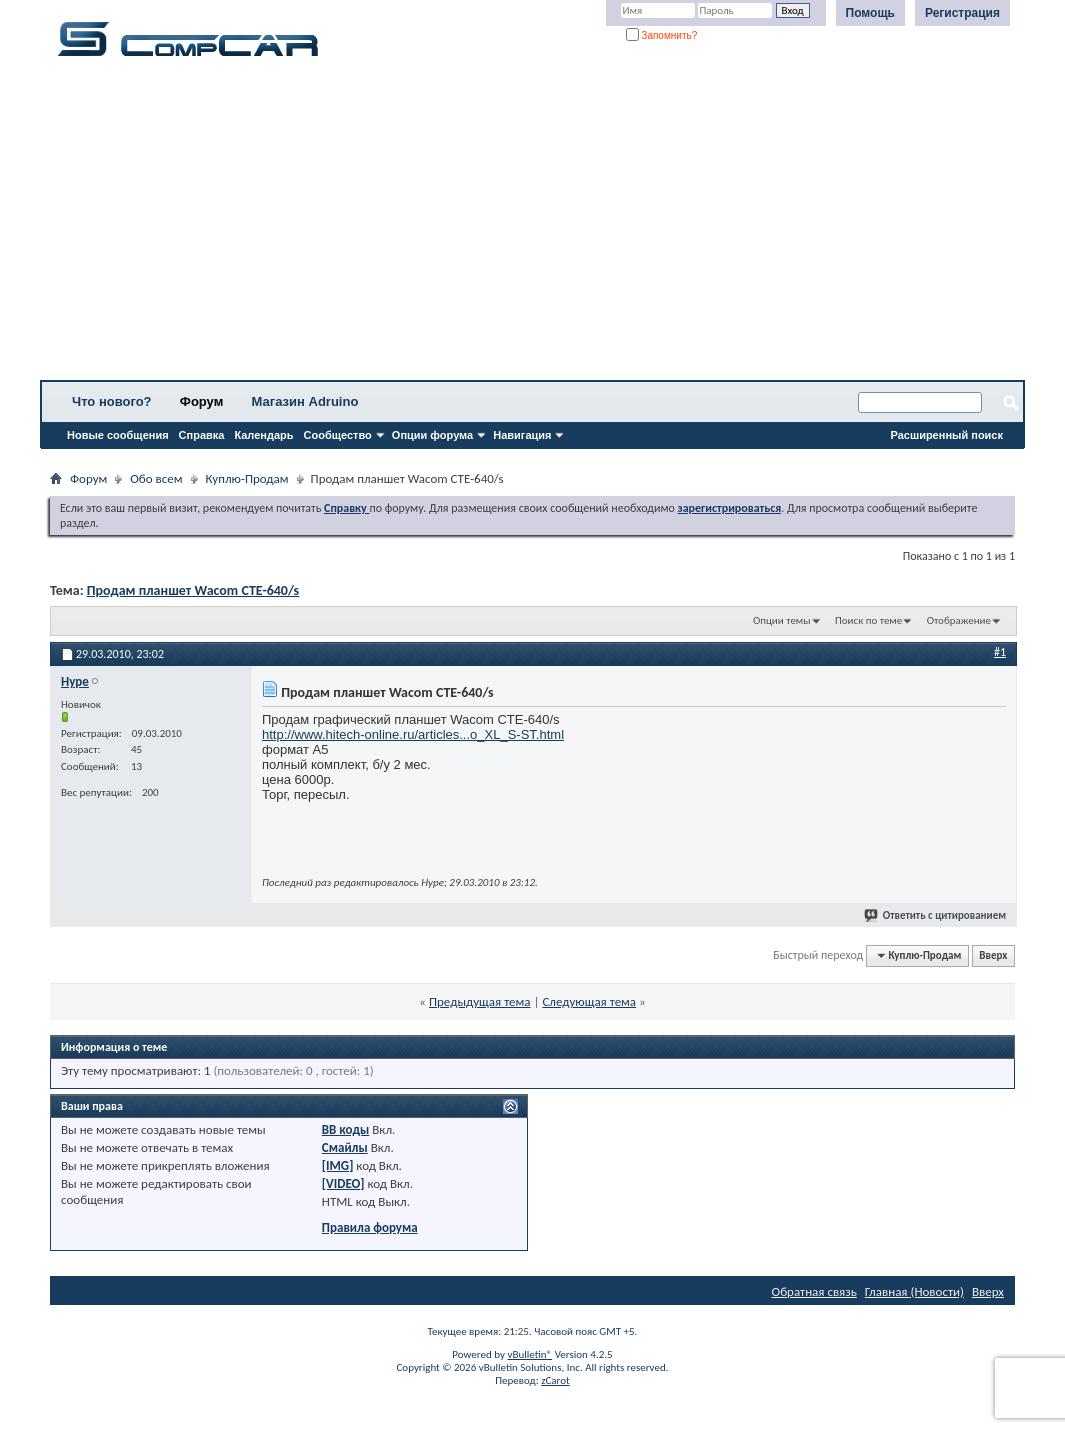  Describe the element at coordinates (193, 590) in the screenshot. I see `Продам планшет Wacom CTE-640/s` at that location.